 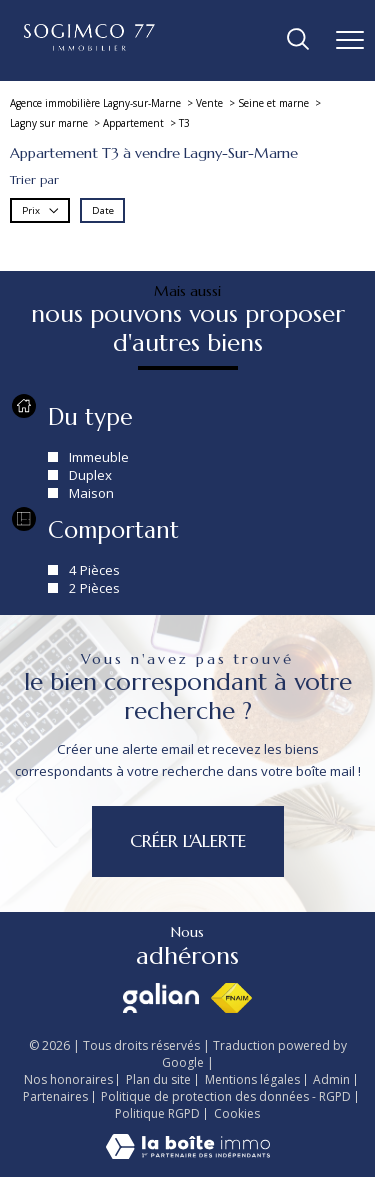 I want to click on Cookies, so click(x=237, y=1114).